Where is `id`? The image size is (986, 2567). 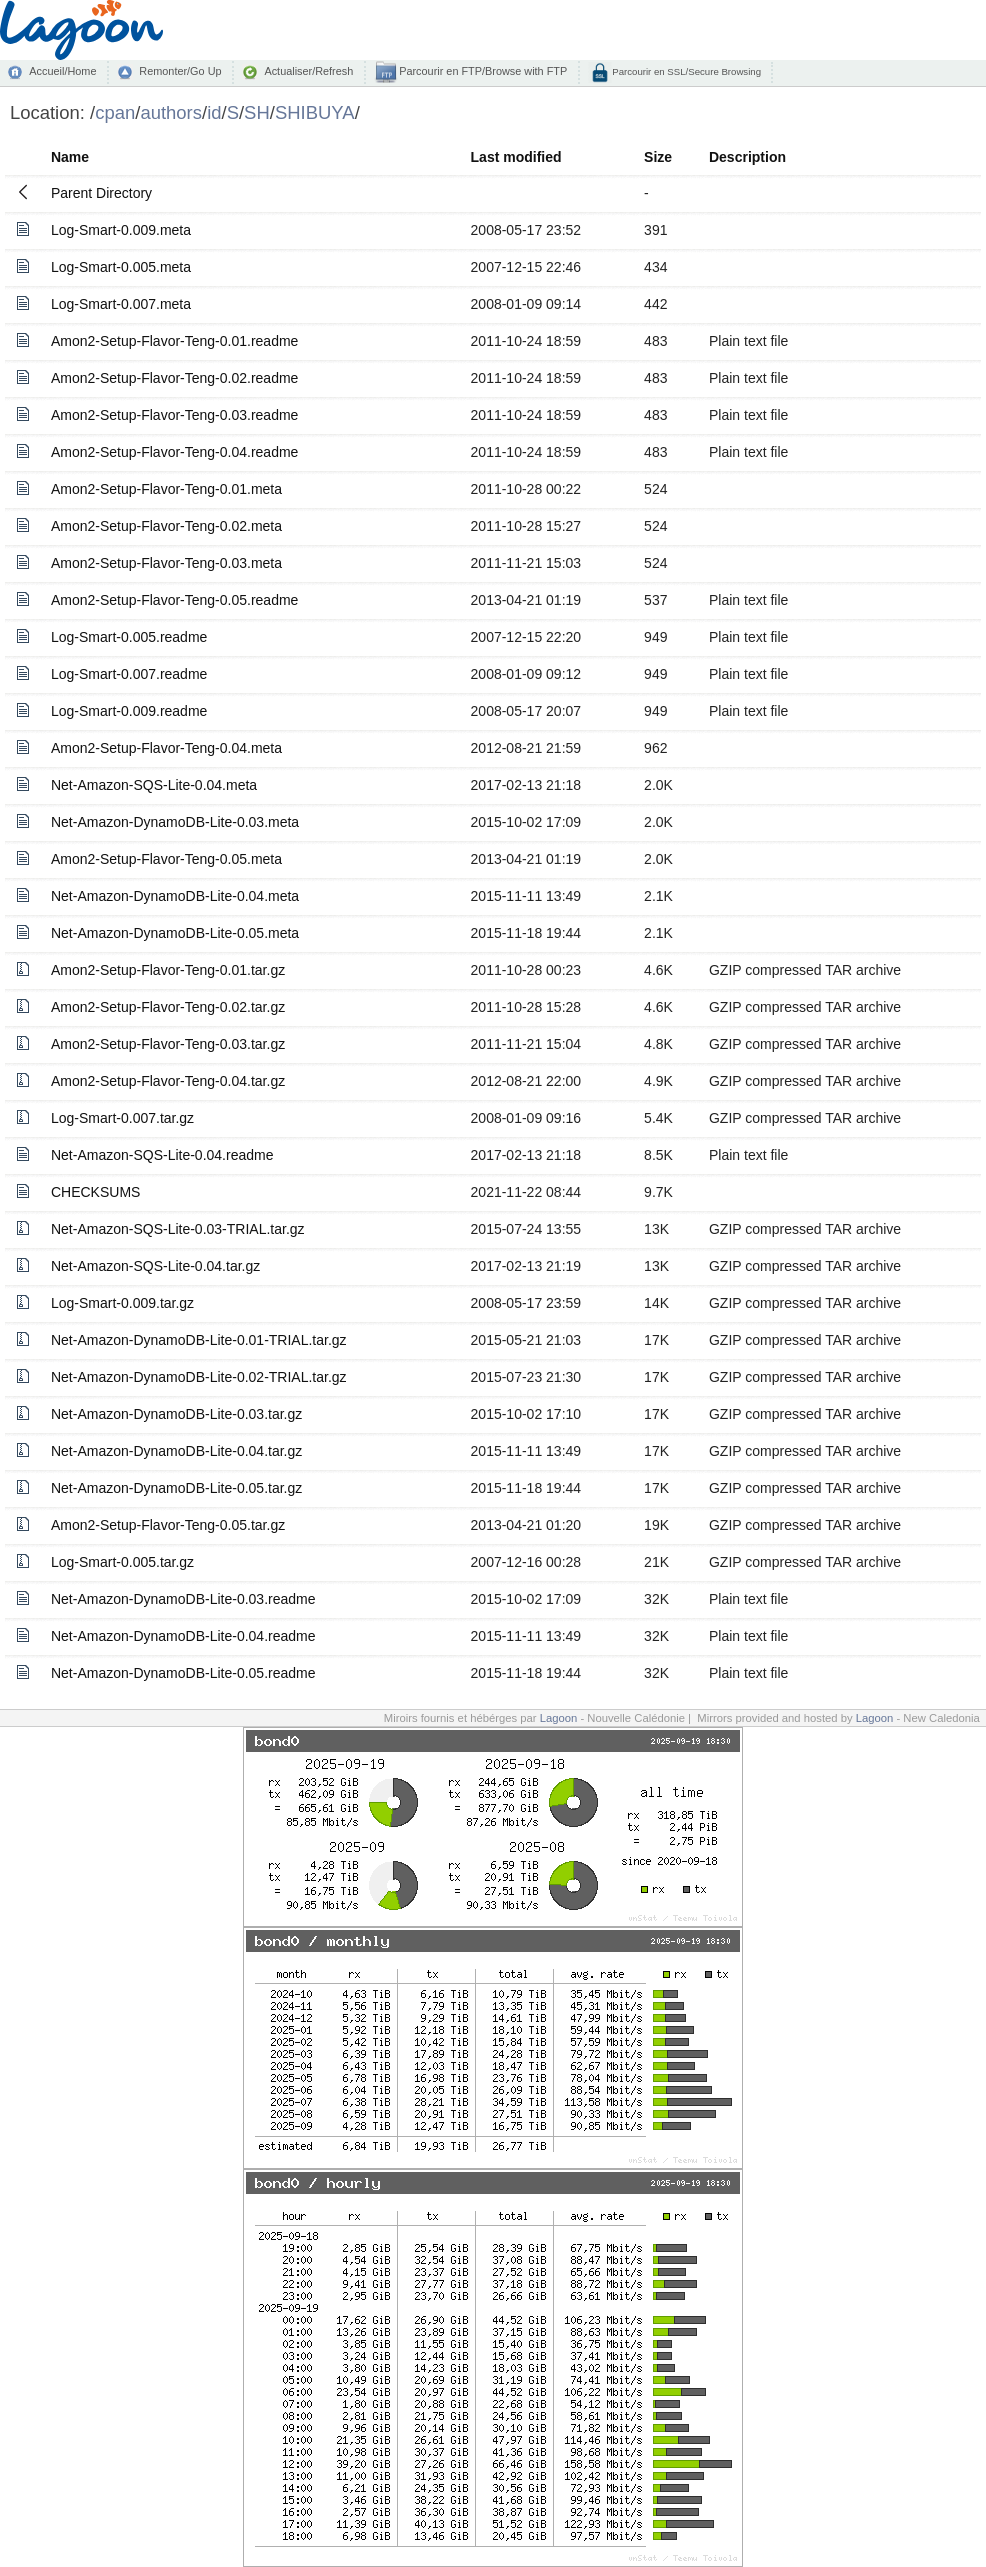
id is located at coordinates (214, 112).